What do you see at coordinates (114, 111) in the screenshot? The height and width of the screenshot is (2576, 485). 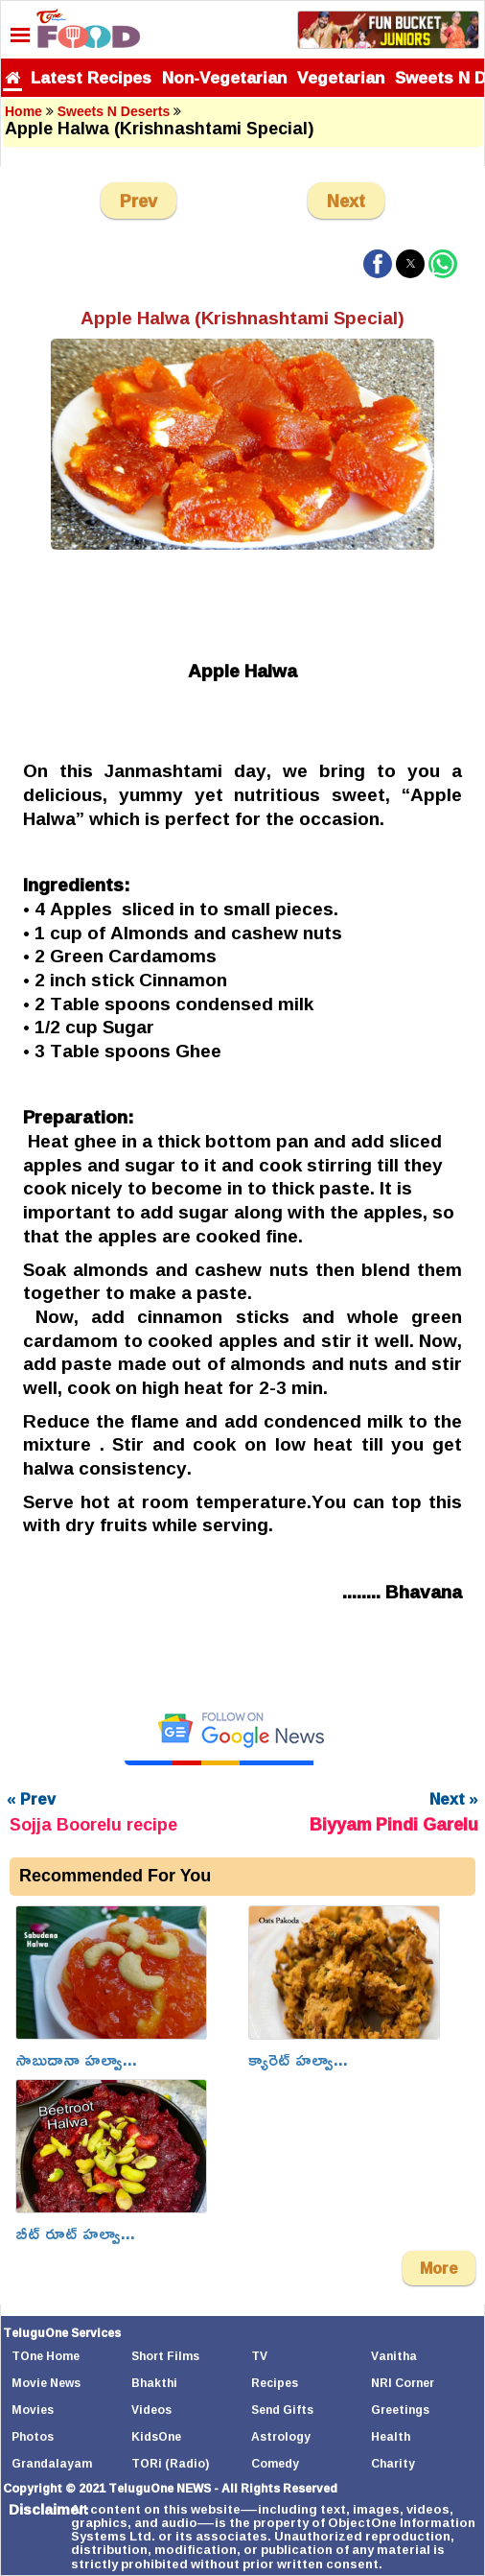 I see `Sweets N Deserts` at bounding box center [114, 111].